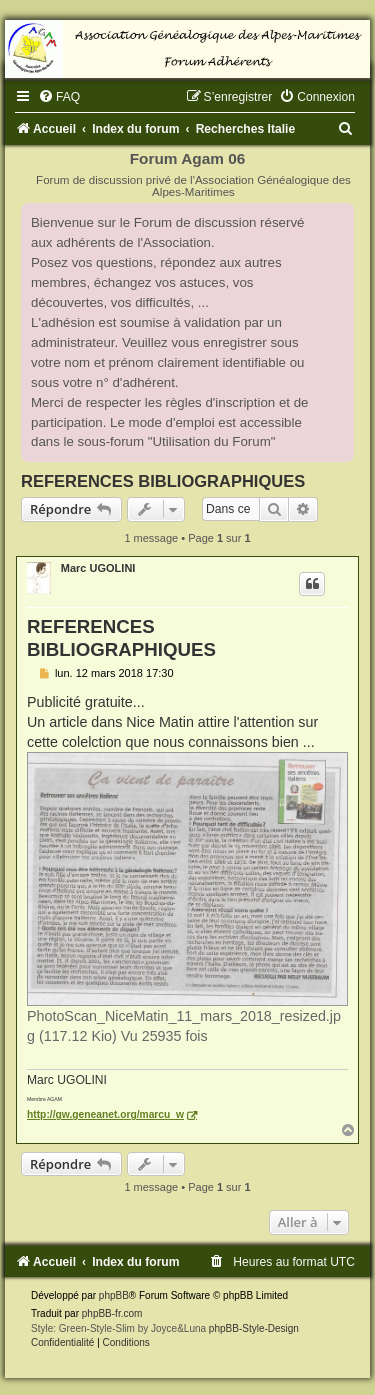 The width and height of the screenshot is (375, 1395). I want to click on phpBB, so click(114, 1295).